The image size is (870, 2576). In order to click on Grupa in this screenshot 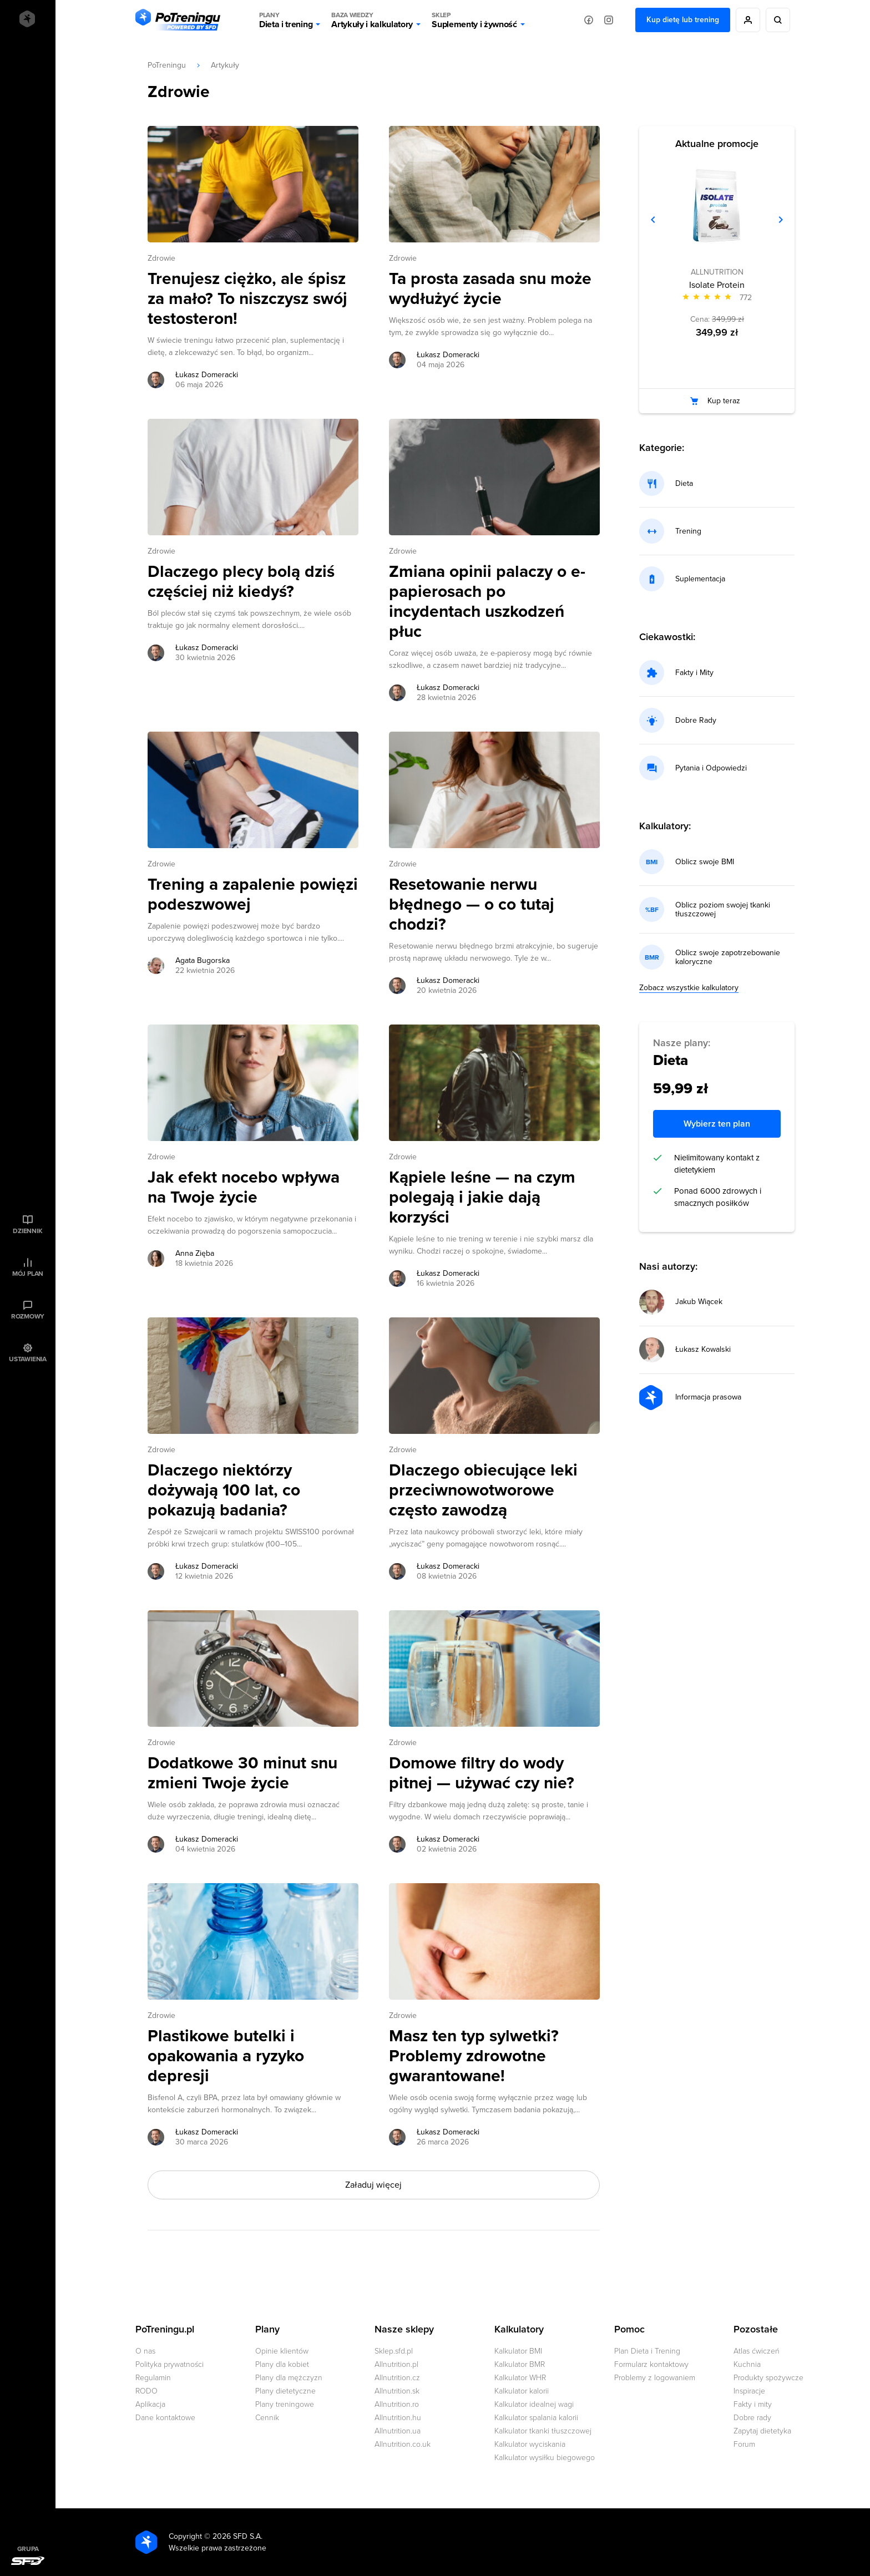, I will do `click(28, 2549)`.